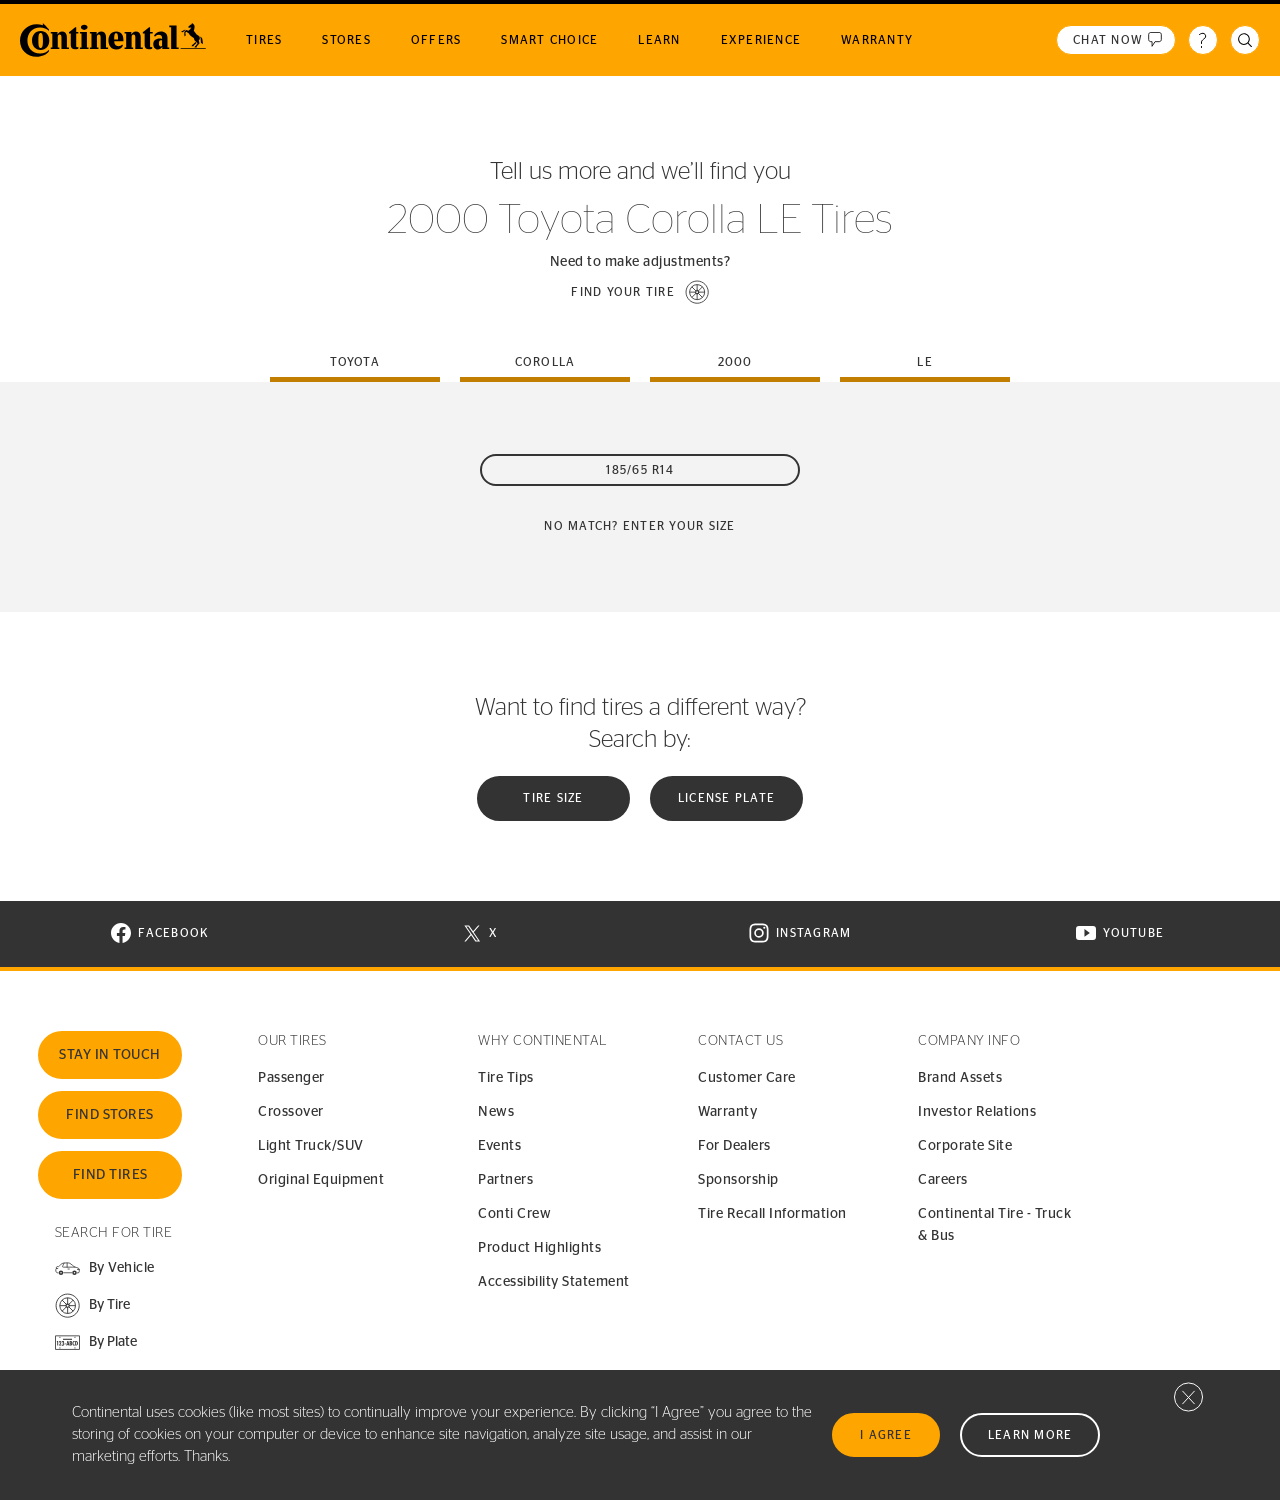  Describe the element at coordinates (514, 1214) in the screenshot. I see `Conti Crew` at that location.